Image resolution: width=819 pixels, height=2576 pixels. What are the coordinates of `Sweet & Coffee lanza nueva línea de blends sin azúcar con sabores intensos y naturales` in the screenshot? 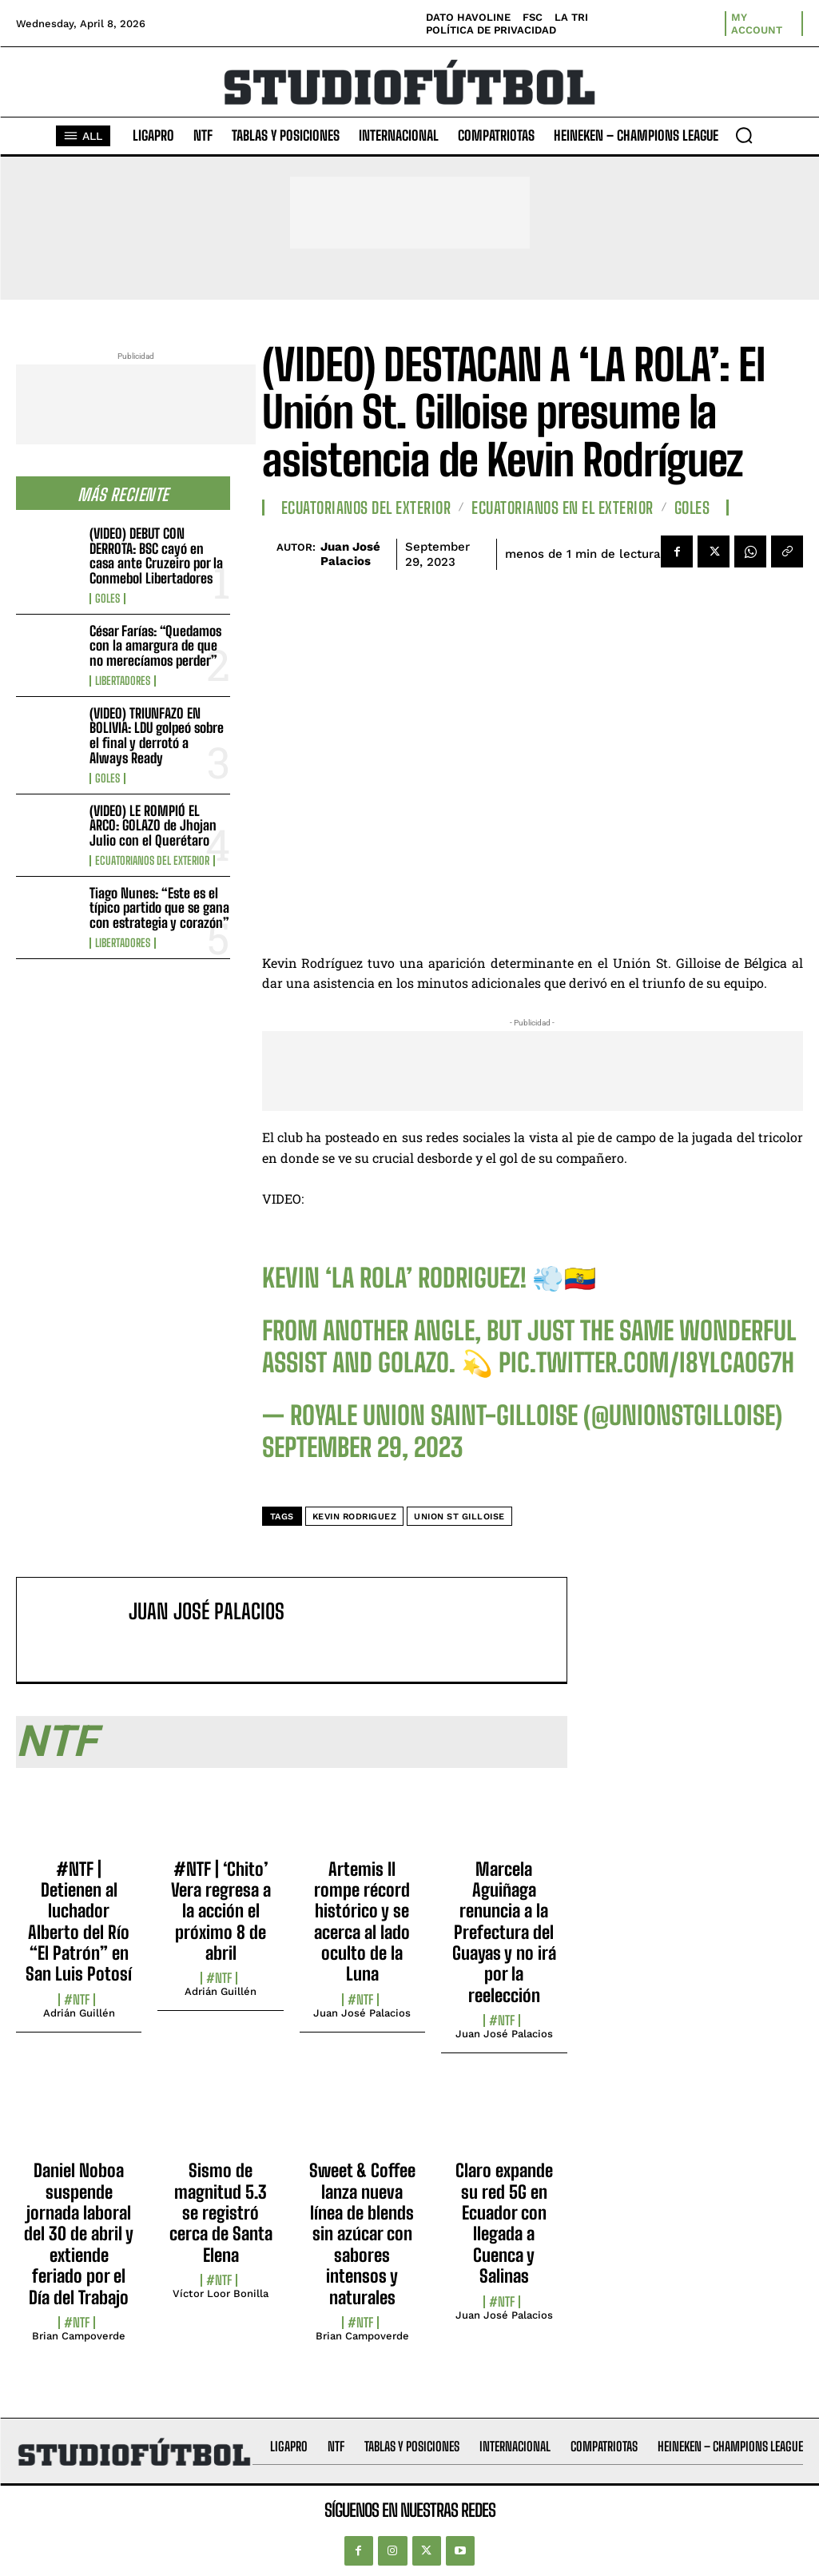 It's located at (362, 2233).